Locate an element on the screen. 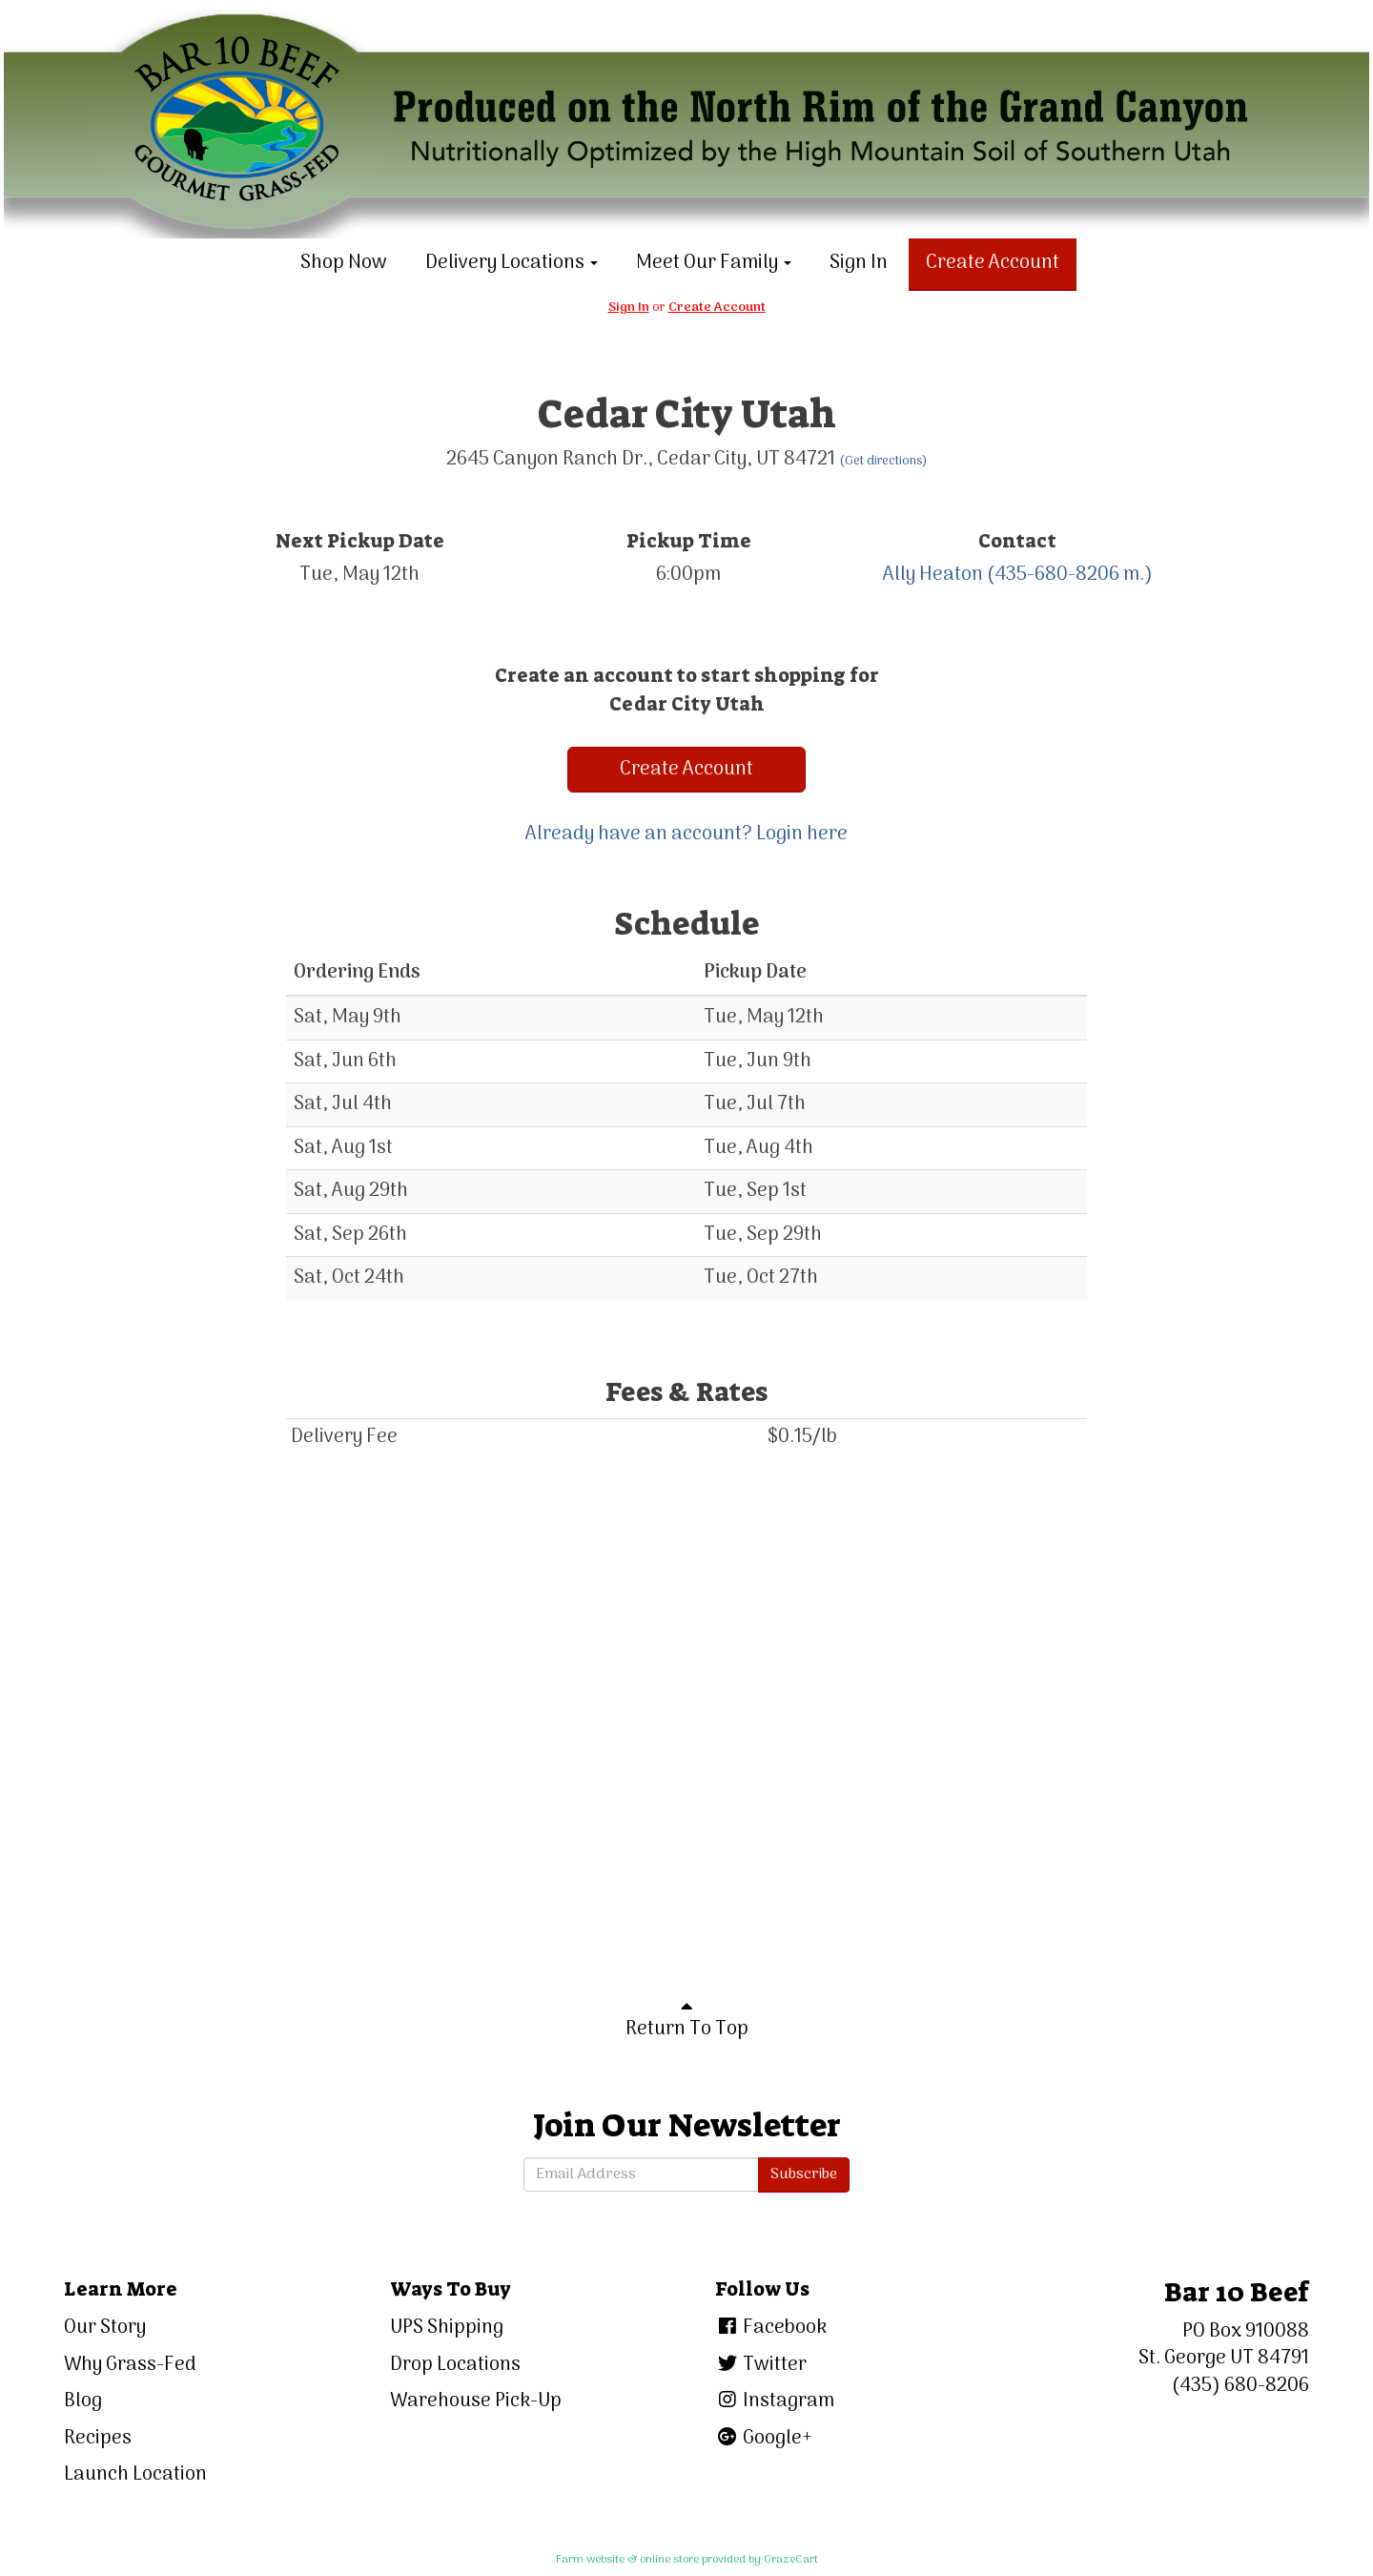 Image resolution: width=1373 pixels, height=2576 pixels. GrazeCart is located at coordinates (791, 2559).